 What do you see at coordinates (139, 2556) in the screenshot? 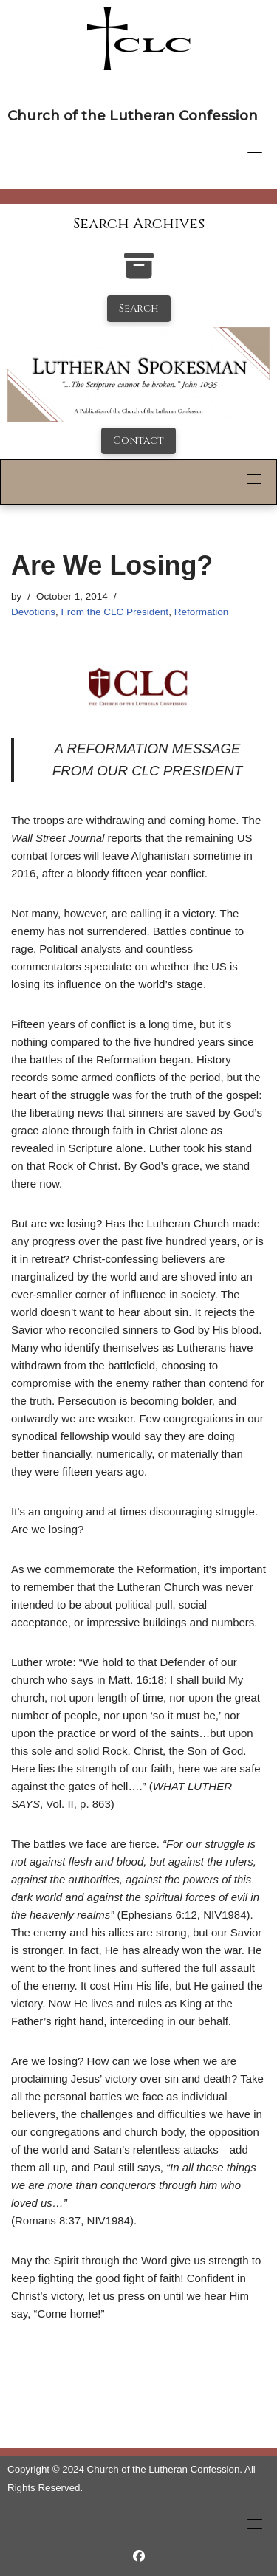
I see `[https://www.facebook.com/LutheranSpokesman/]` at bounding box center [139, 2556].